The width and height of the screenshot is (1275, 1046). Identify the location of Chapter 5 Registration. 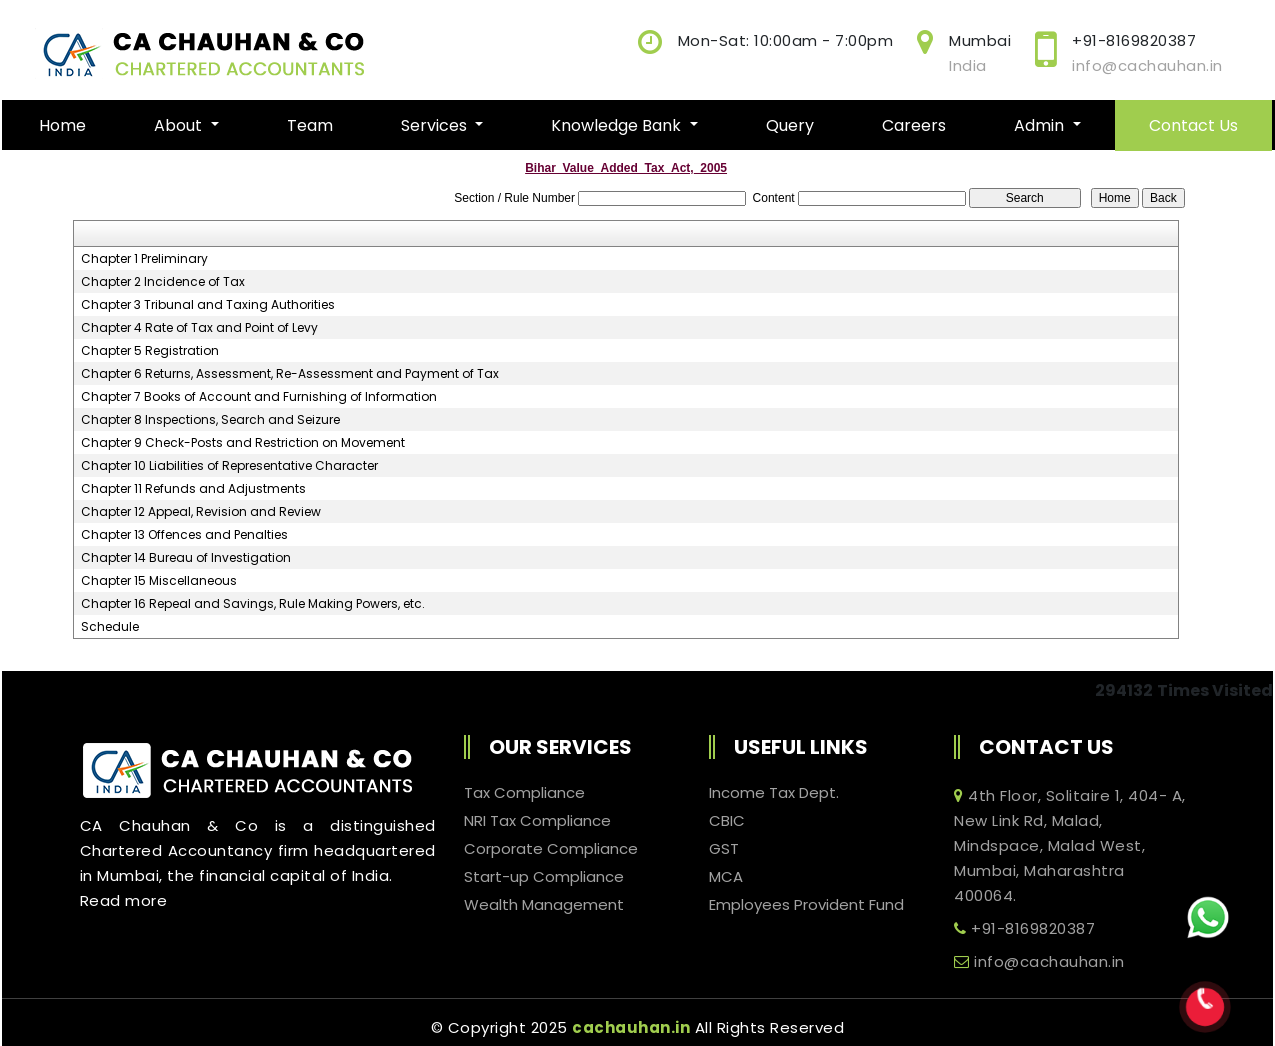
(150, 351).